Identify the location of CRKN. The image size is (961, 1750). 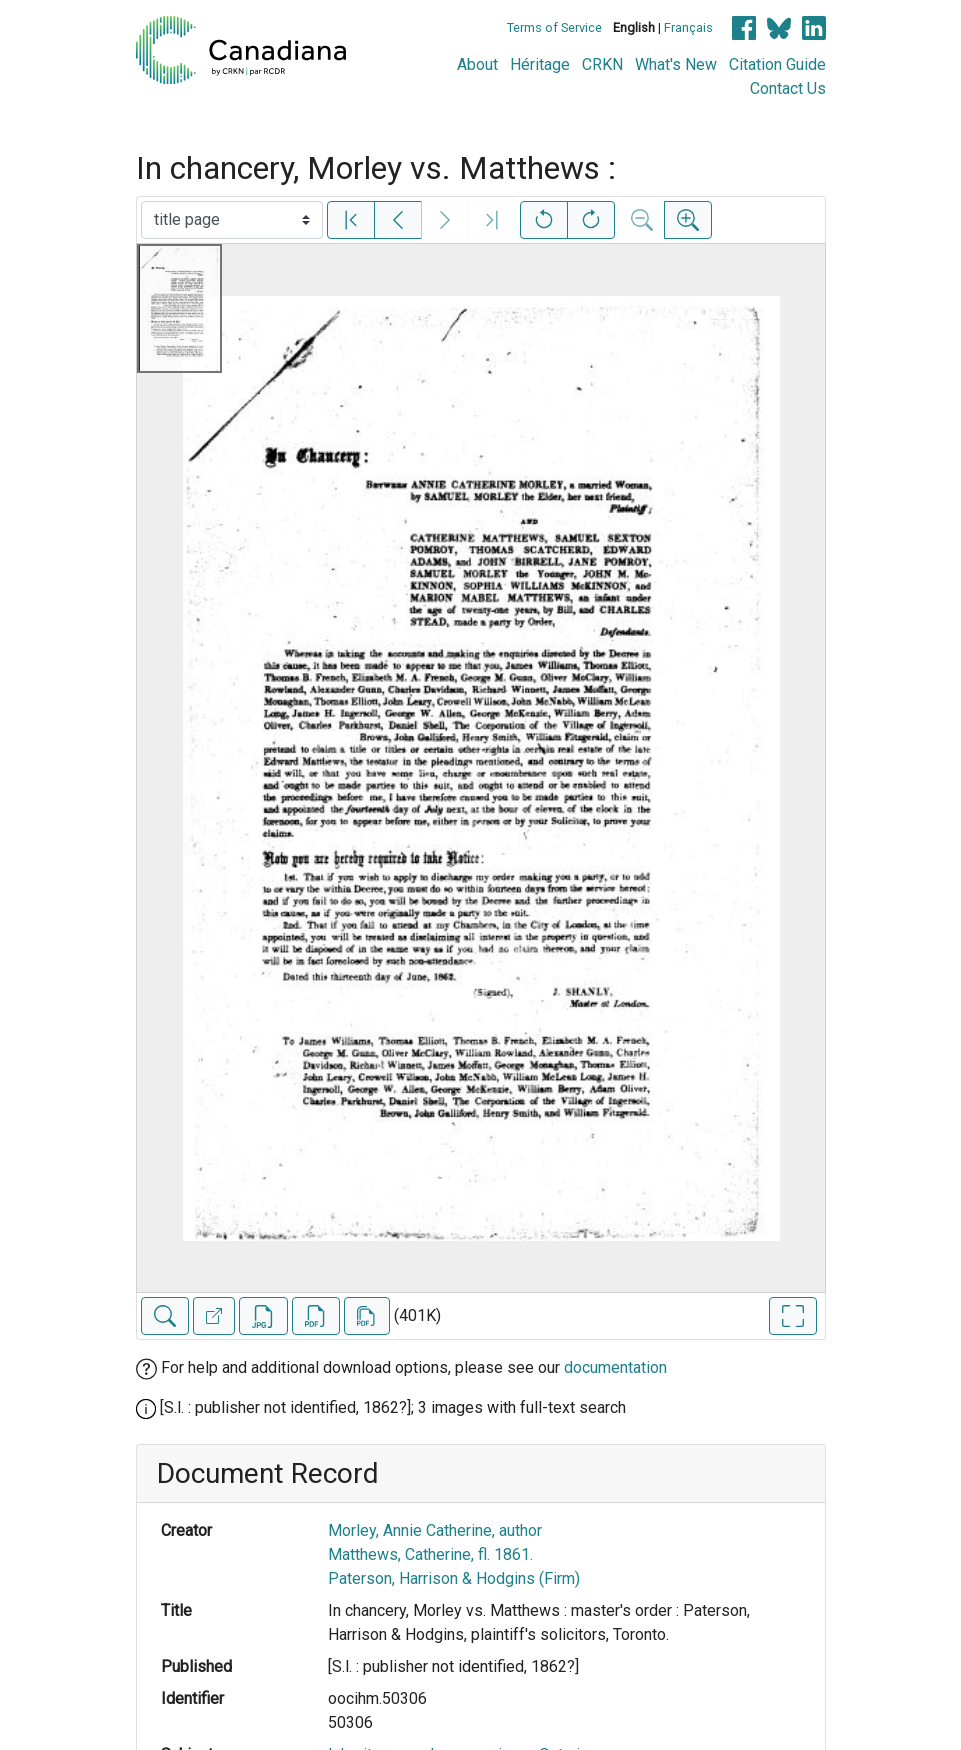
(602, 64).